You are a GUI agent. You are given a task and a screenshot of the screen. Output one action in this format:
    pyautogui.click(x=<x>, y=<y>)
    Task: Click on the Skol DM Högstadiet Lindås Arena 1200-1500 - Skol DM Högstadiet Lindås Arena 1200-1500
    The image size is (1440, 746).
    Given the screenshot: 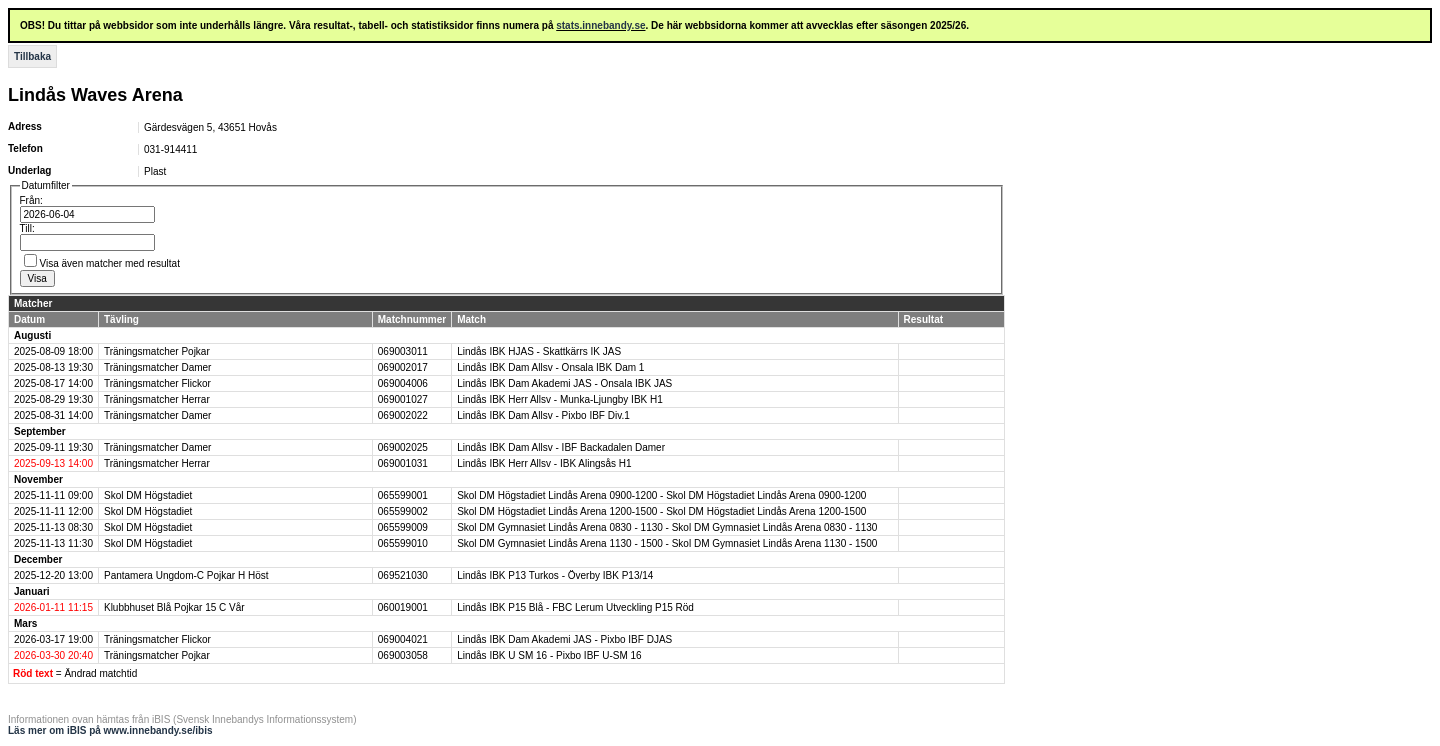 What is the action you would take?
    pyautogui.click(x=661, y=511)
    